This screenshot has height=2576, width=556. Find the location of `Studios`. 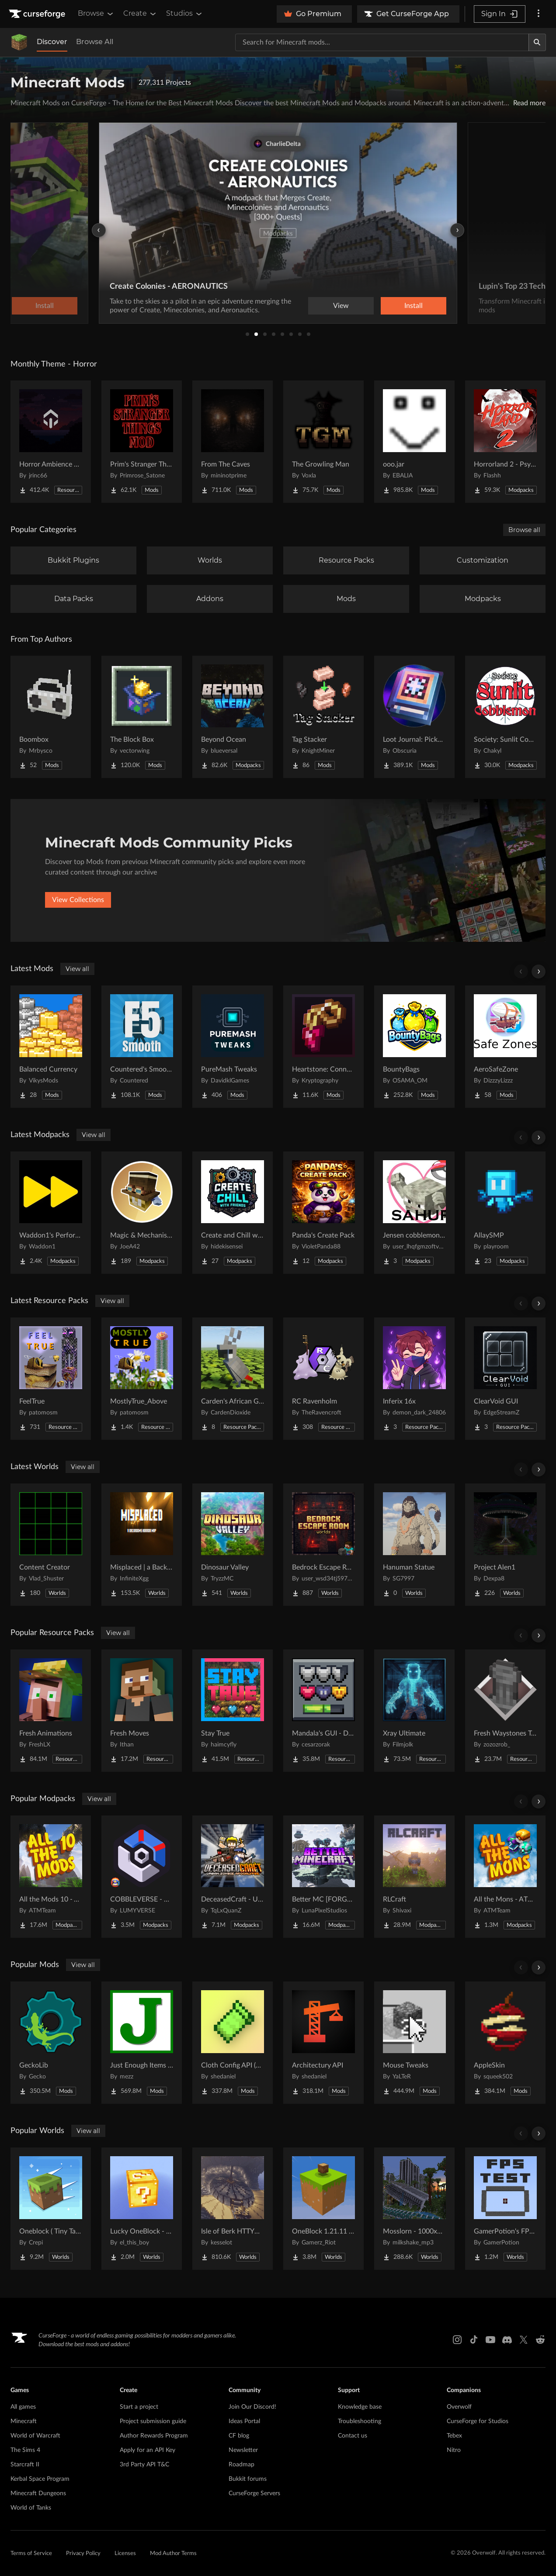

Studios is located at coordinates (184, 13).